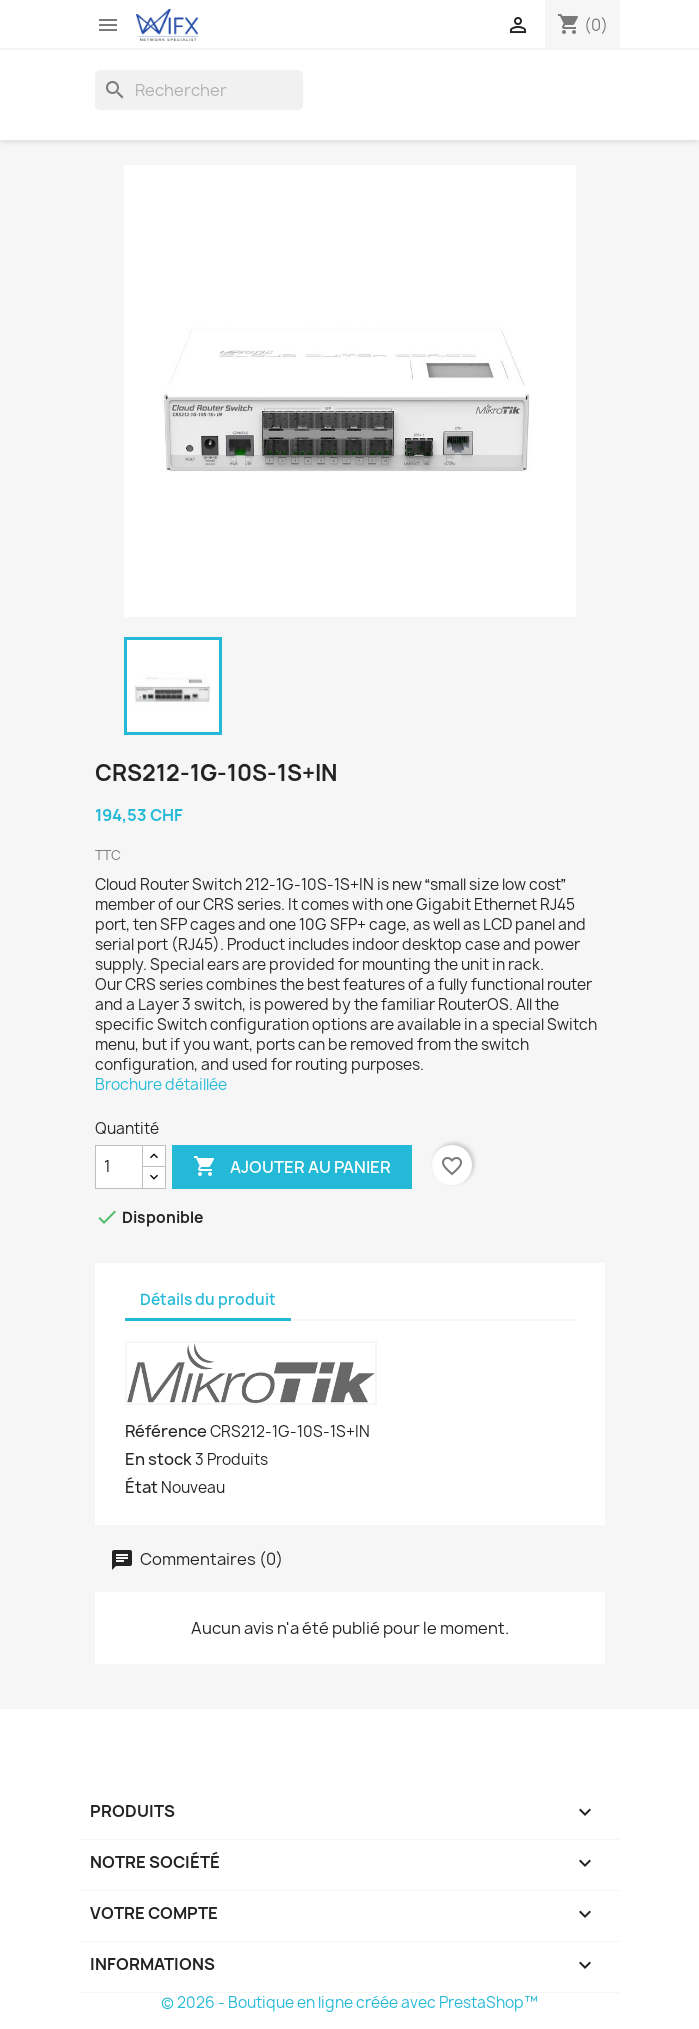 The image size is (699, 2029). I want to click on [Quantité], so click(119, 1167).